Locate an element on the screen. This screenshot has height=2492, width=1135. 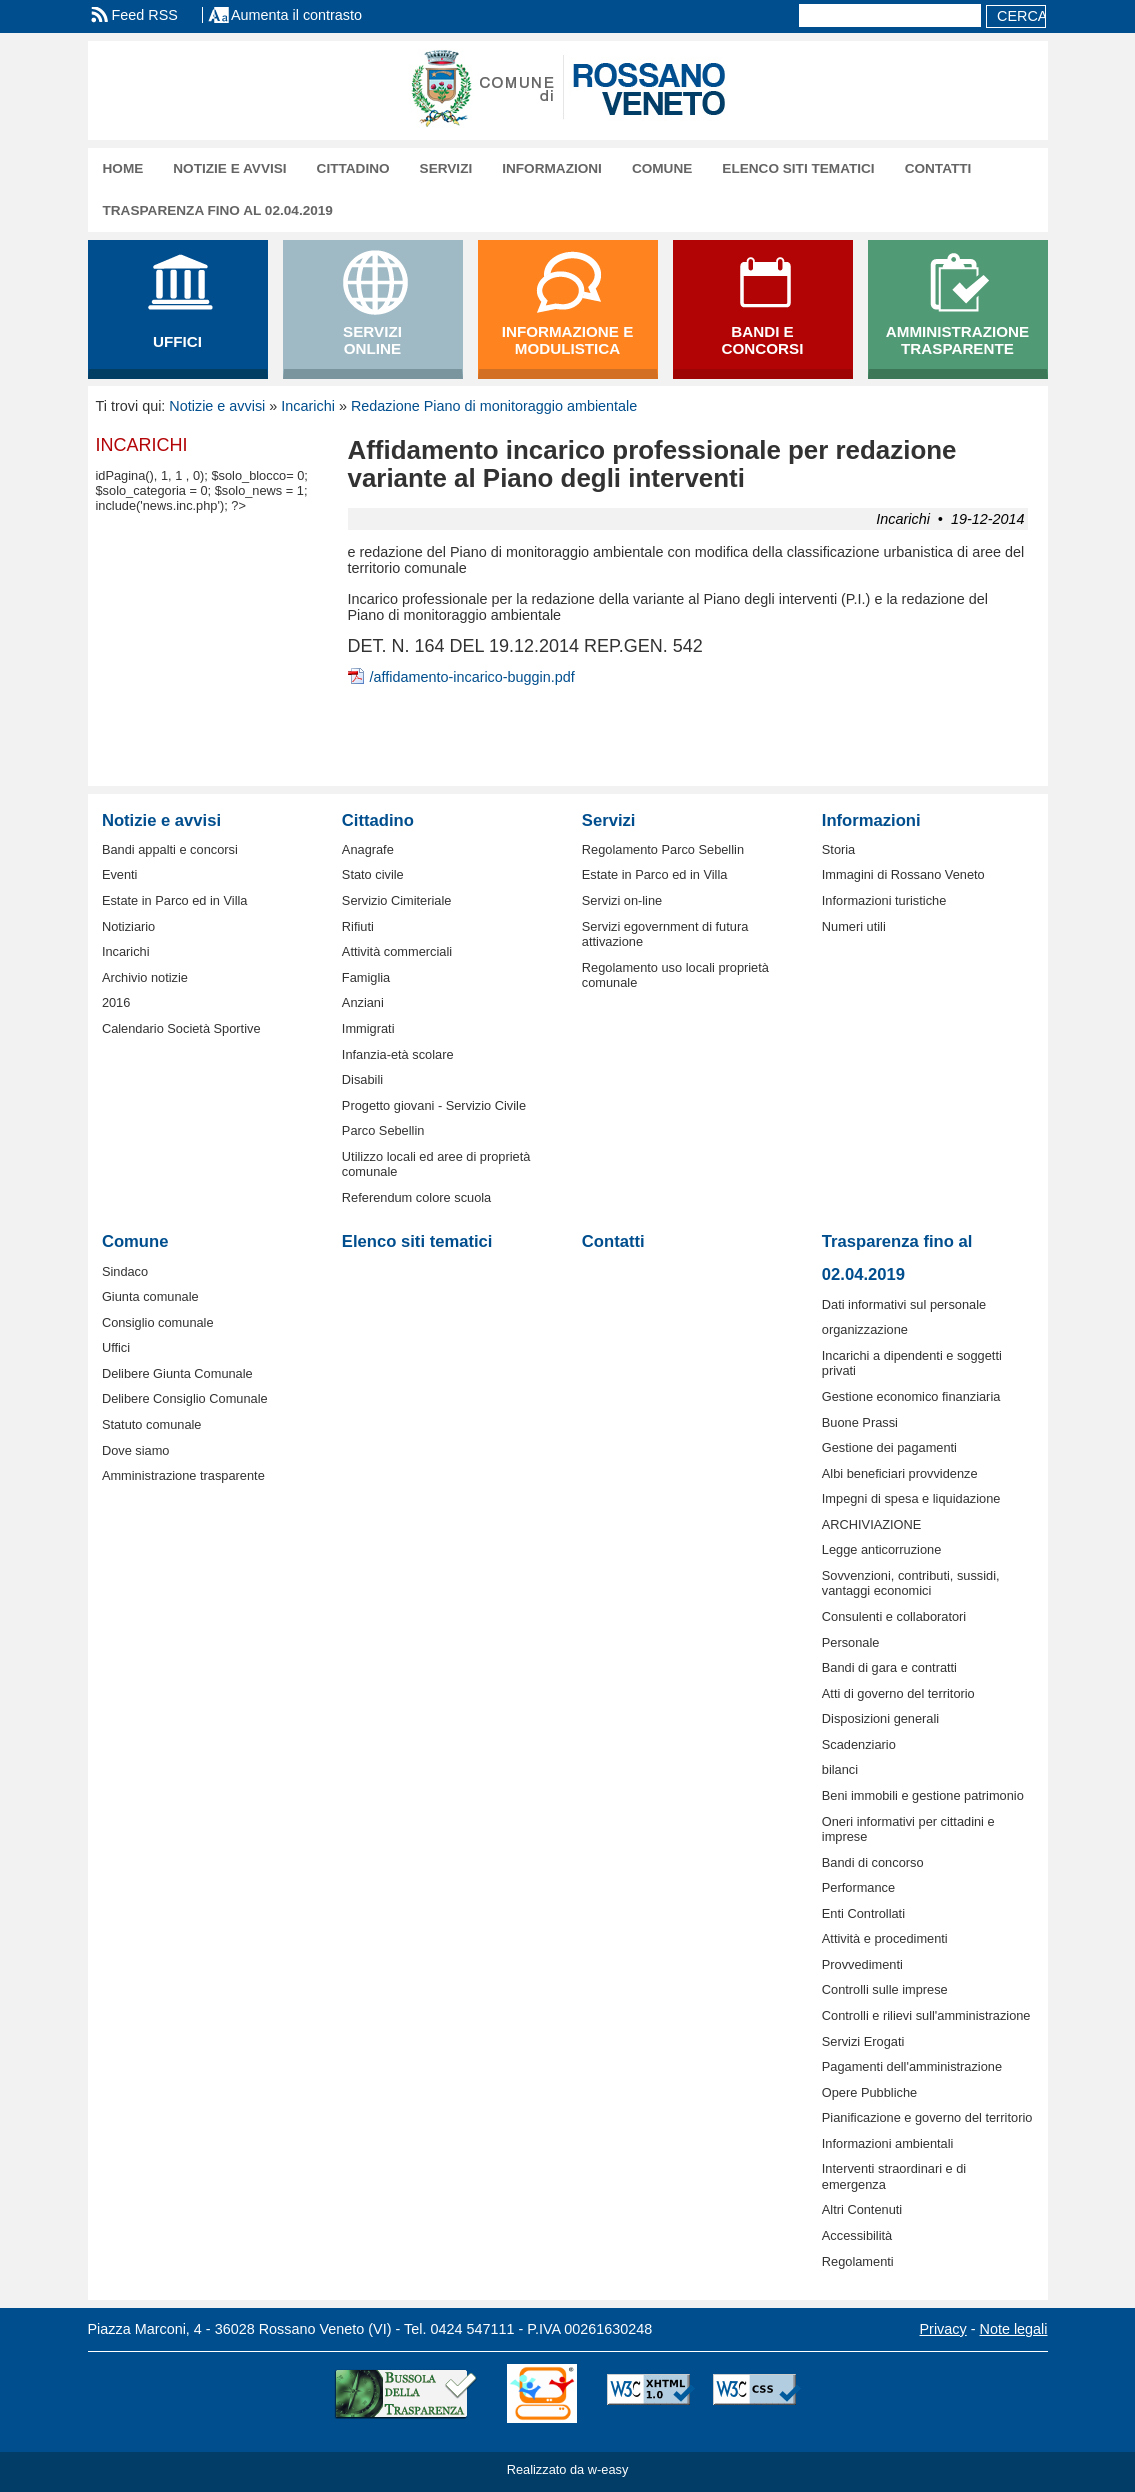
Servizi egovernment di futura attivazione is located at coordinates (665, 934).